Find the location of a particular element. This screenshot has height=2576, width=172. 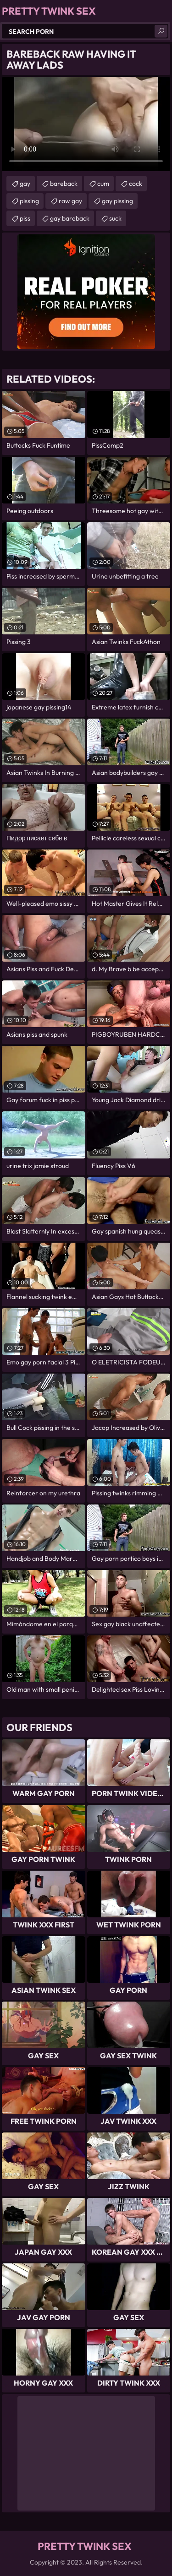

cock is located at coordinates (135, 183).